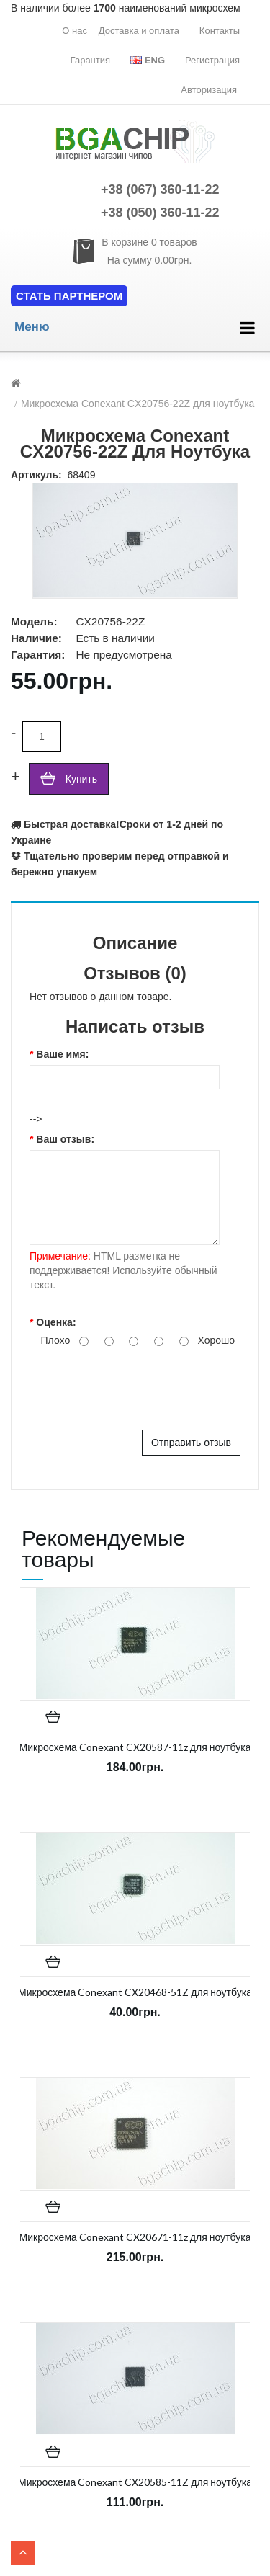  What do you see at coordinates (212, 60) in the screenshot?
I see `Регистрация` at bounding box center [212, 60].